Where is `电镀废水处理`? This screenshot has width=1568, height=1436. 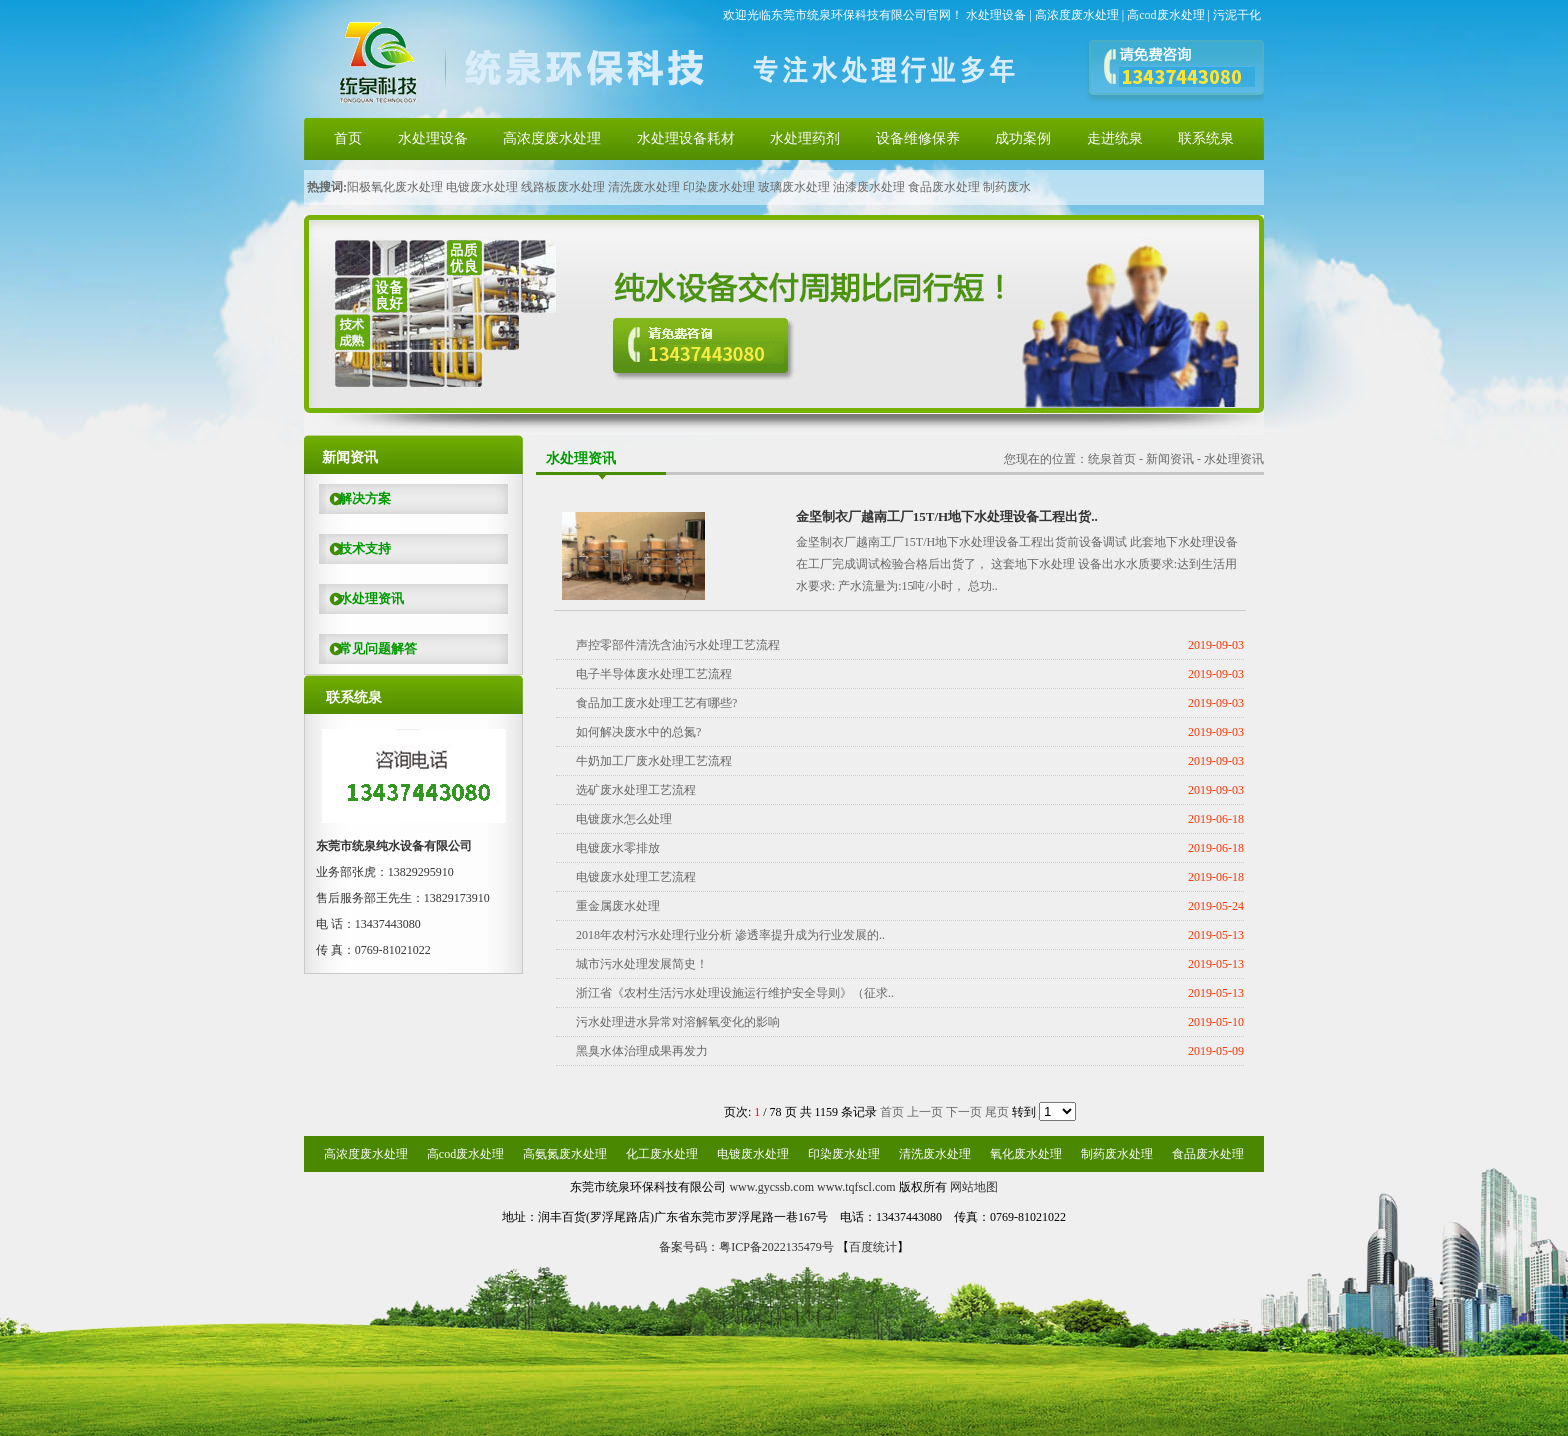
电镀废水处理 is located at coordinates (482, 187).